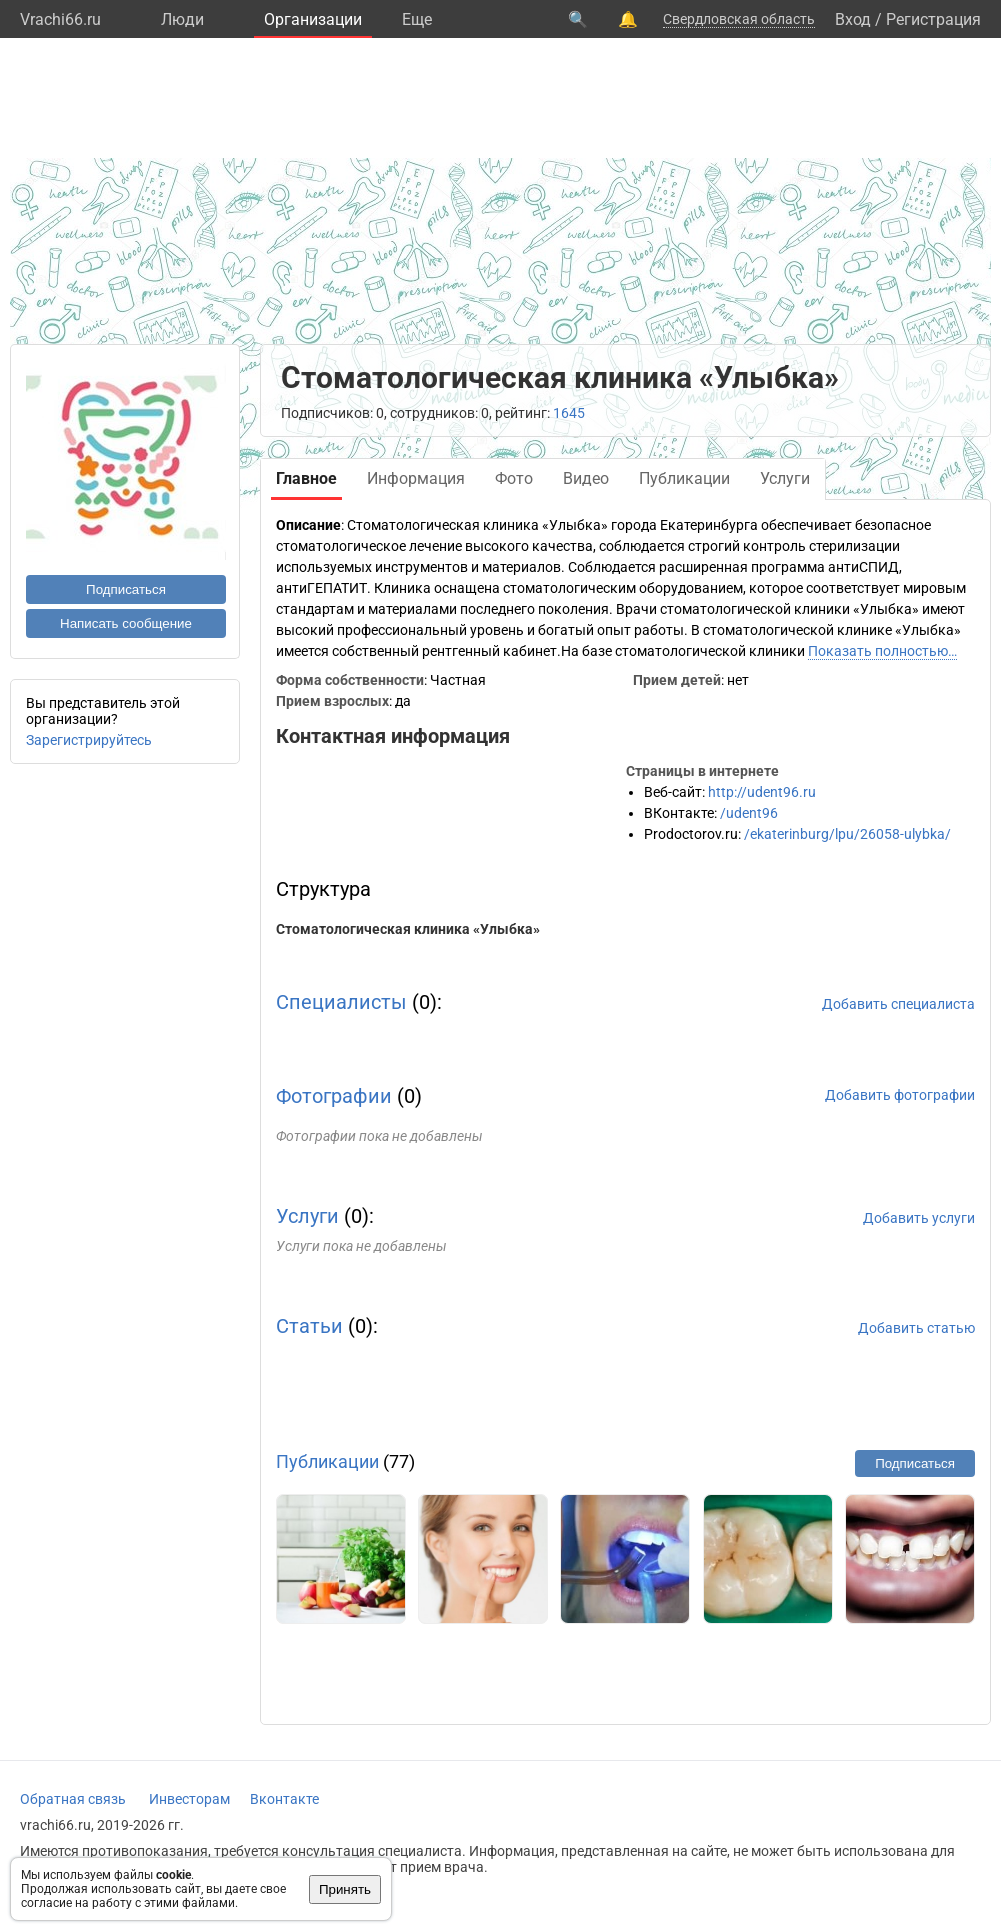 This screenshot has height=1931, width=1001. What do you see at coordinates (749, 813) in the screenshot?
I see `/udent96` at bounding box center [749, 813].